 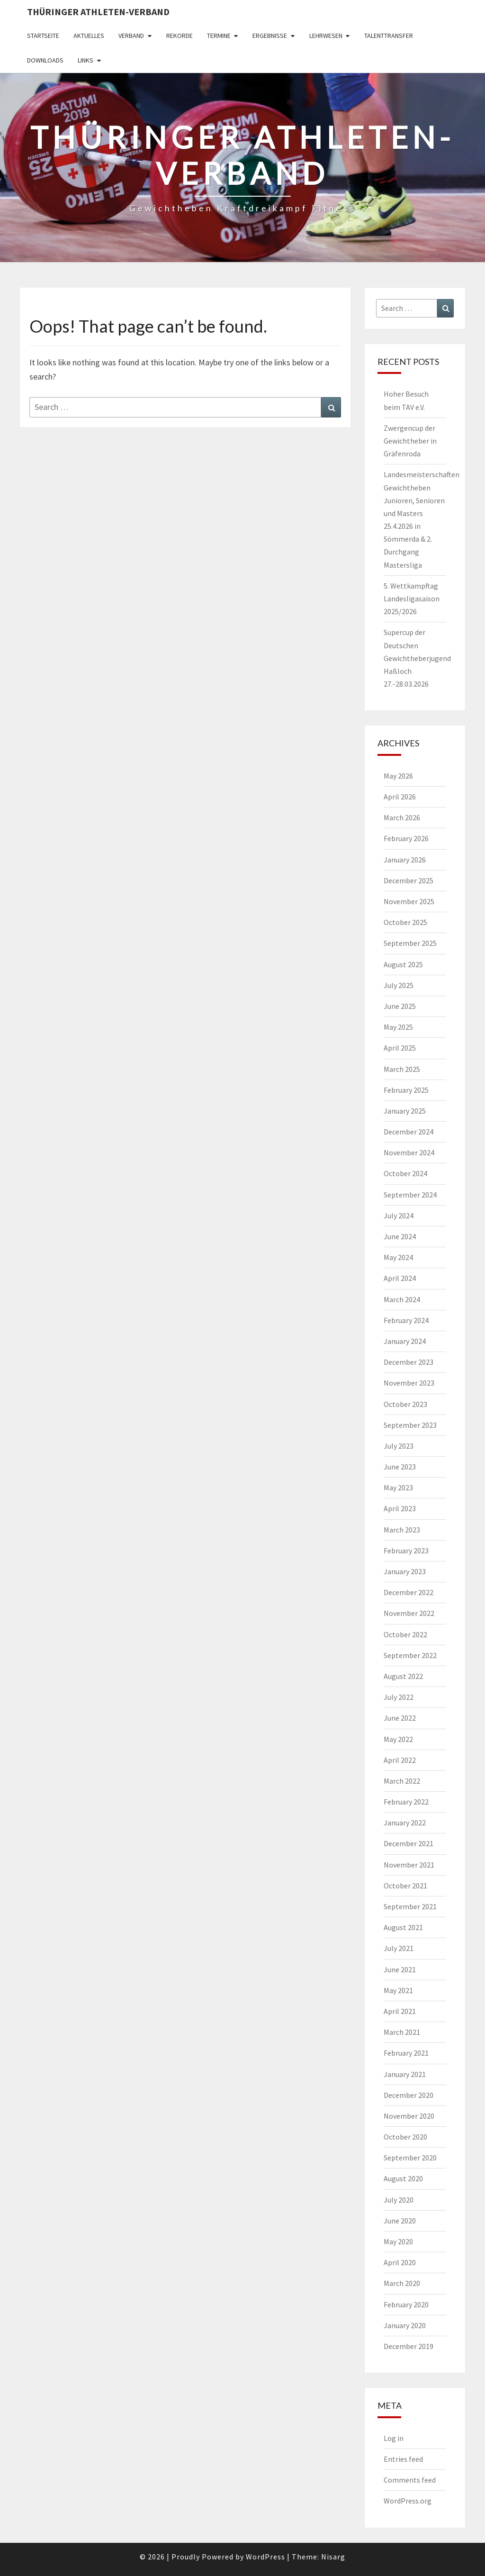 What do you see at coordinates (400, 1236) in the screenshot?
I see `June 2024` at bounding box center [400, 1236].